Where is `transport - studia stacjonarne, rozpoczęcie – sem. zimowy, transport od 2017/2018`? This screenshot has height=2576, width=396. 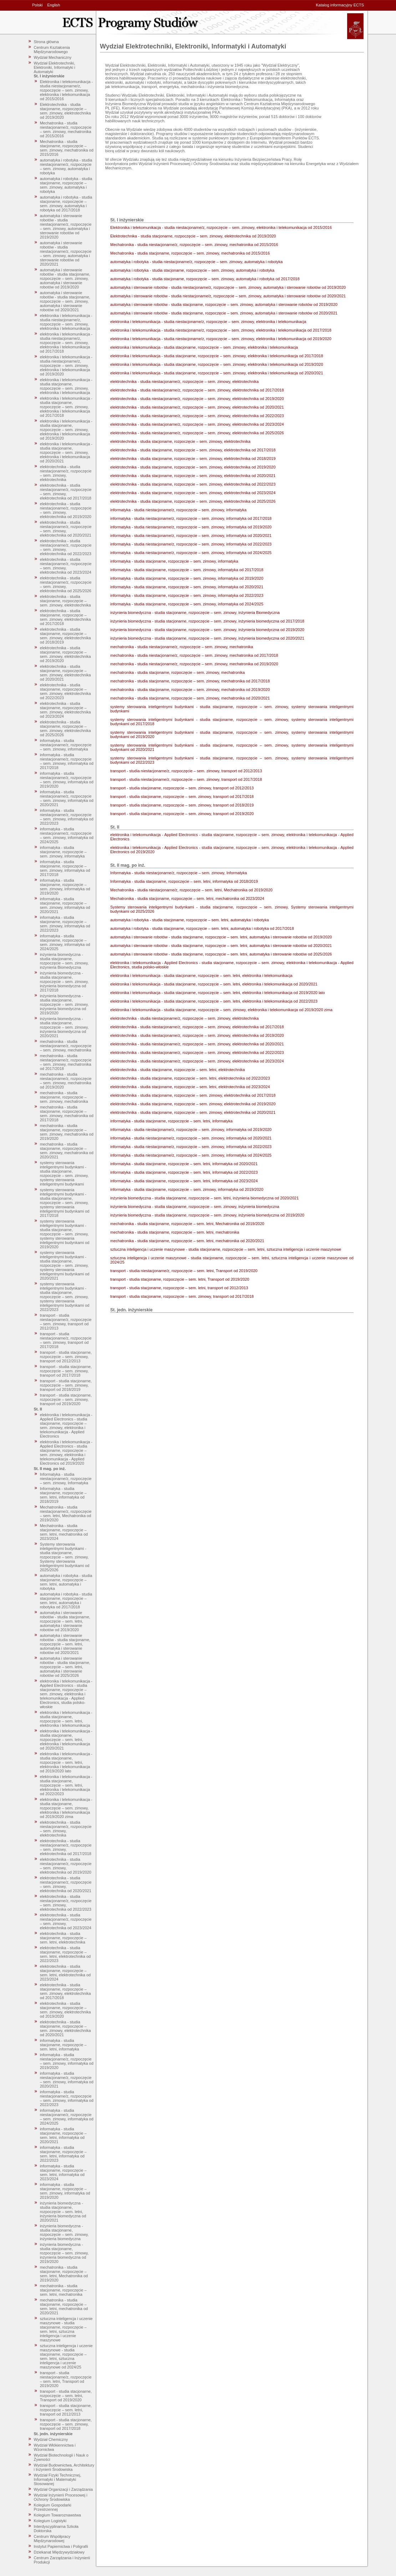 transport - studia stacjonarne, rozpoczęcie – sem. zimowy, transport od 2017/2018 is located at coordinates (66, 1370).